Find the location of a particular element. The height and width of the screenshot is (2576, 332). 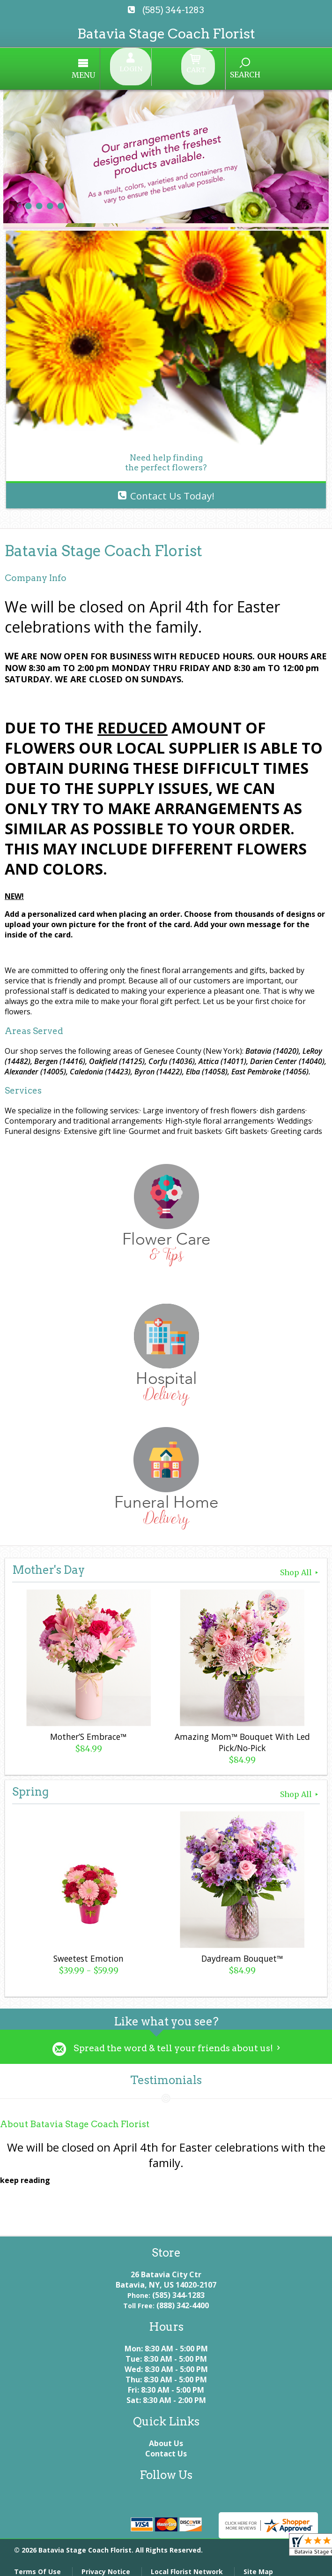

Amazing Mom™ Bouquet With Led Pick/No-Pick is located at coordinates (240, 1734).